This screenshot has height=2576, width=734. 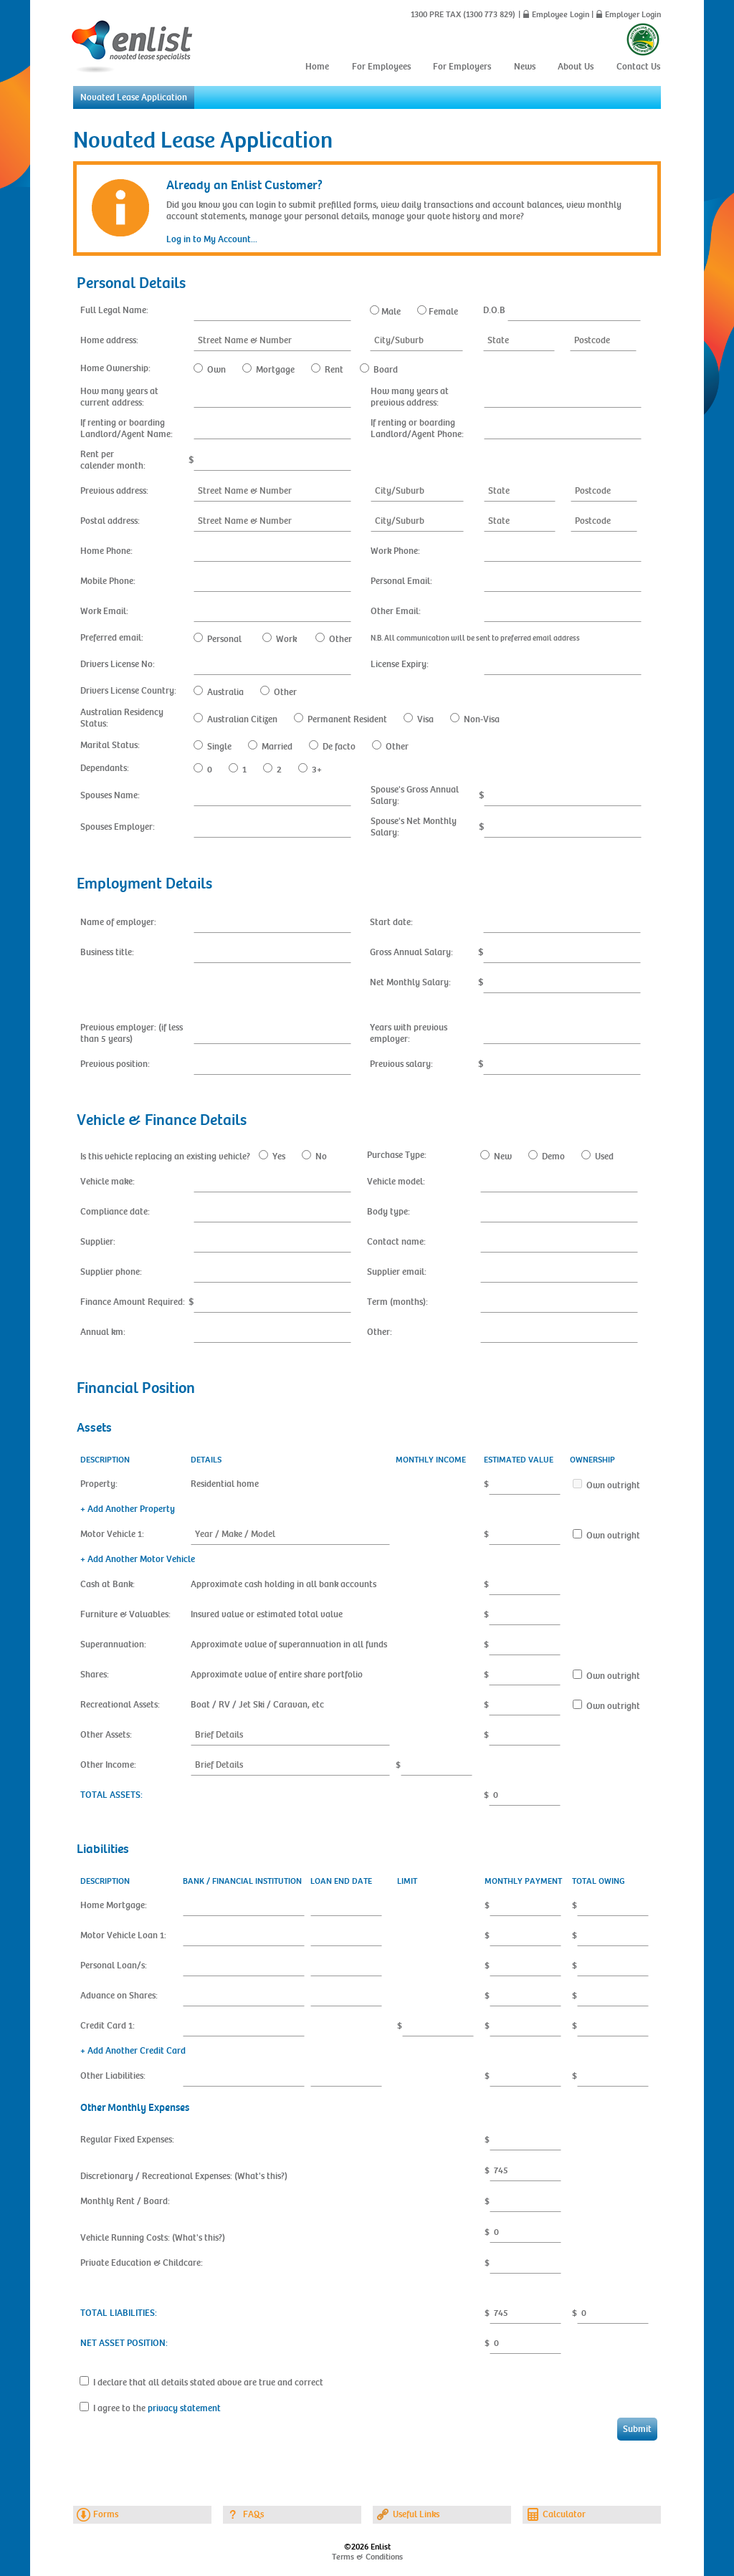 What do you see at coordinates (184, 2408) in the screenshot?
I see `privacy statement` at bounding box center [184, 2408].